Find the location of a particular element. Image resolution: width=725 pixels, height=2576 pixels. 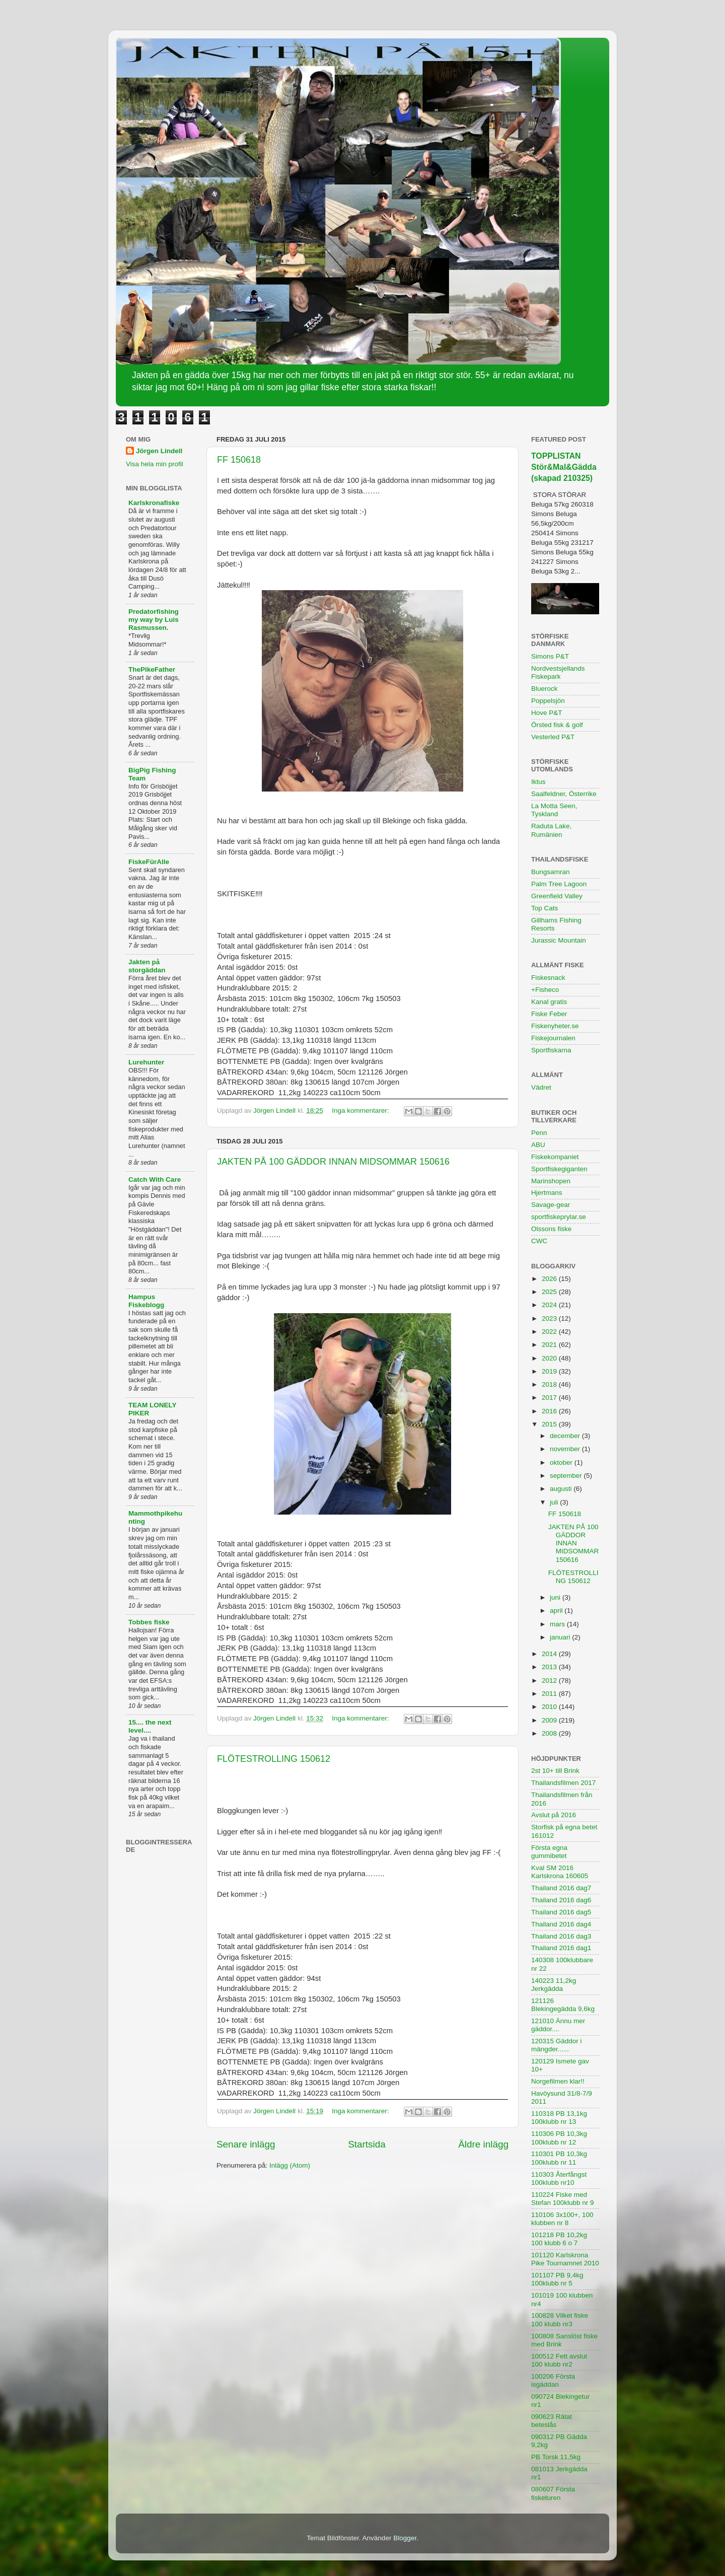

2011 is located at coordinates (550, 1693).